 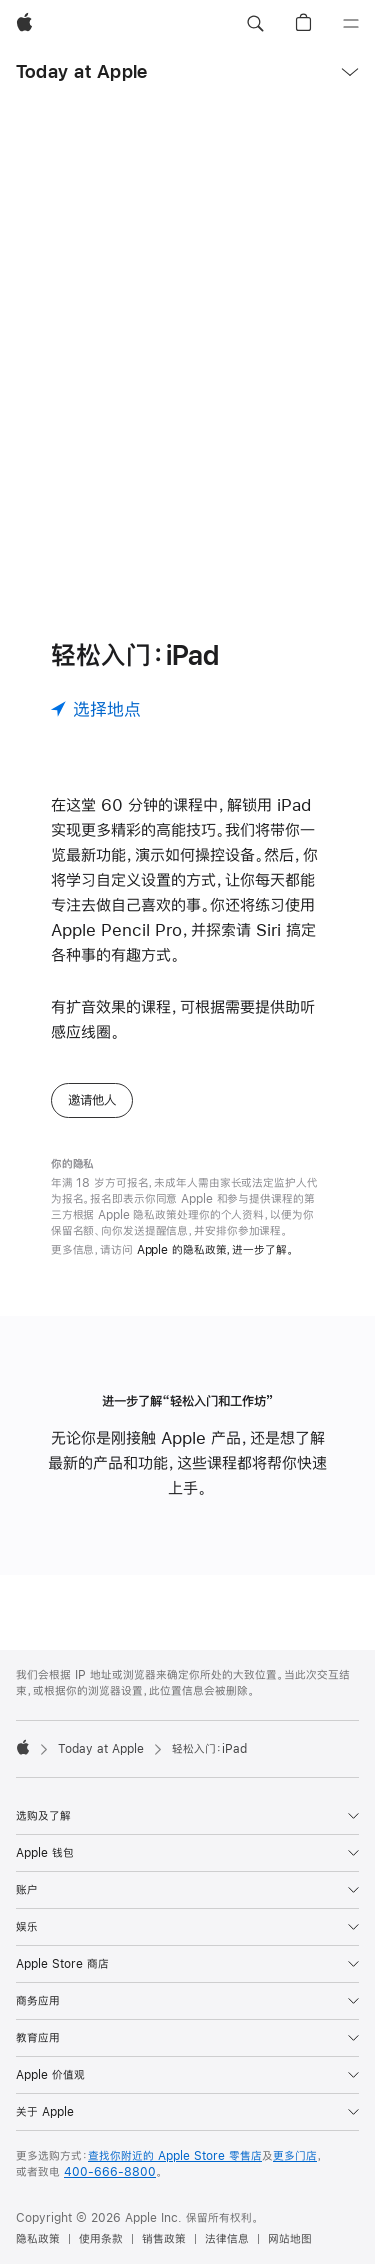 I want to click on Apple 的隐私政策，进一步了解。, so click(x=215, y=1250).